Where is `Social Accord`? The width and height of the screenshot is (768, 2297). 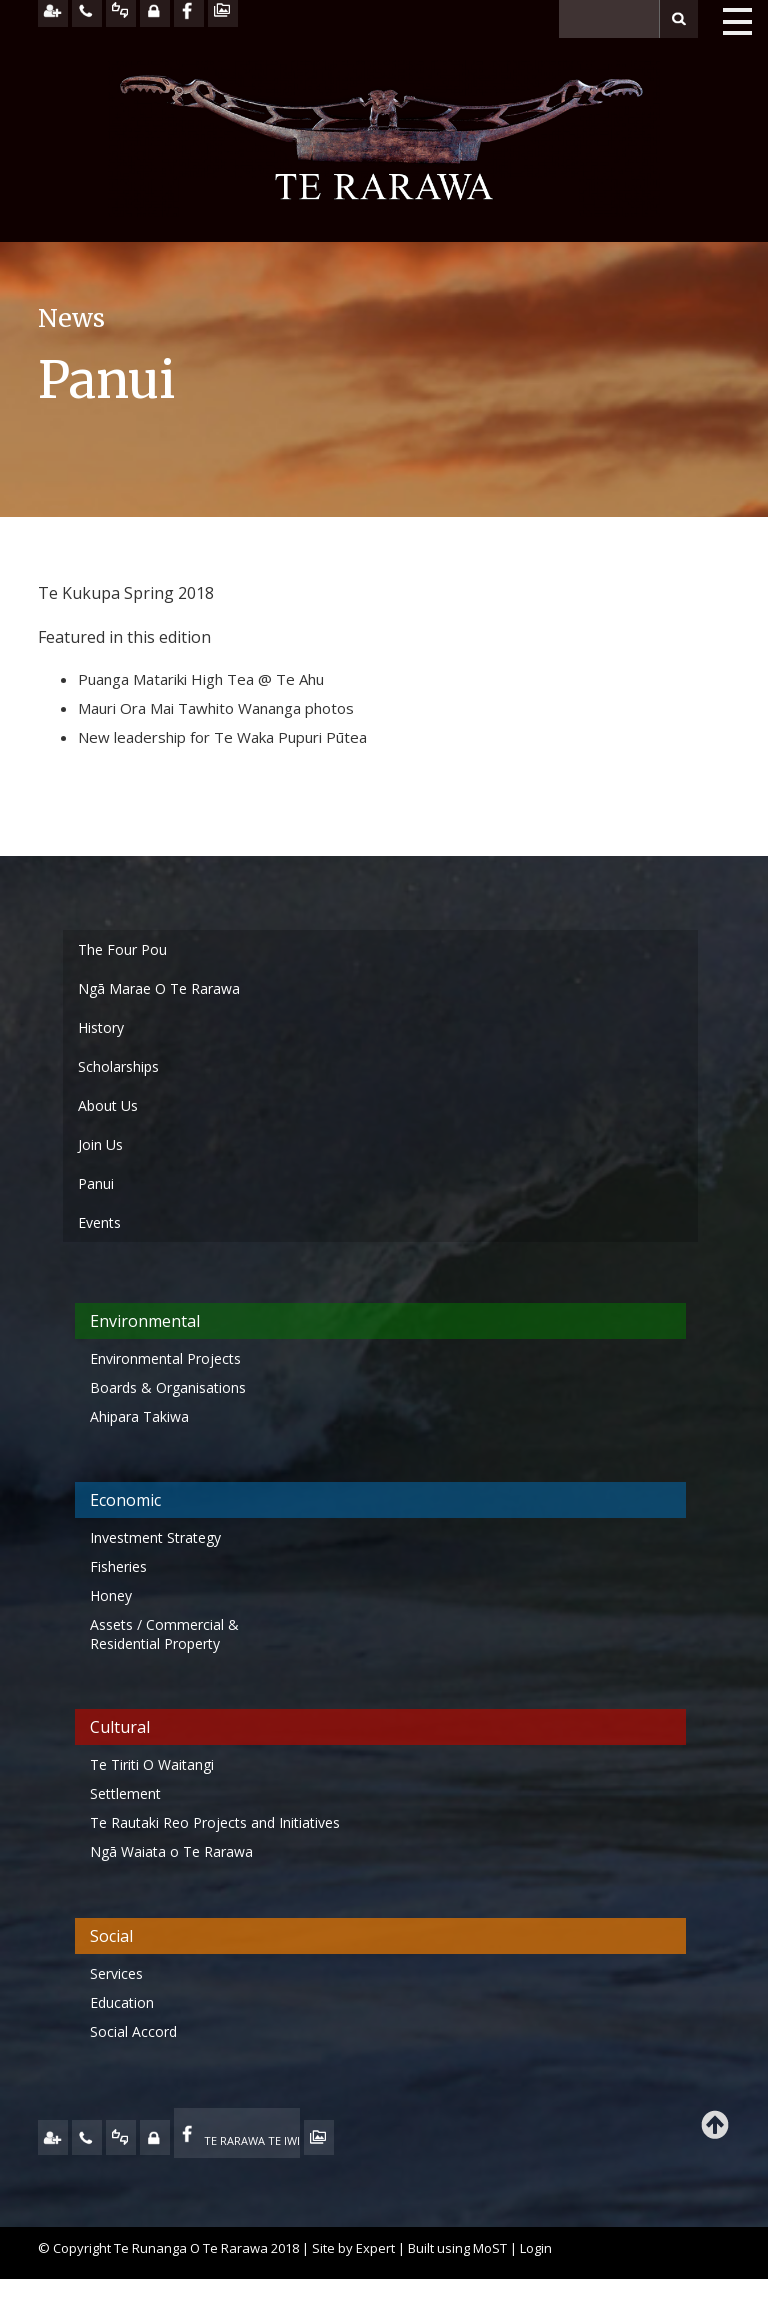 Social Accord is located at coordinates (133, 2031).